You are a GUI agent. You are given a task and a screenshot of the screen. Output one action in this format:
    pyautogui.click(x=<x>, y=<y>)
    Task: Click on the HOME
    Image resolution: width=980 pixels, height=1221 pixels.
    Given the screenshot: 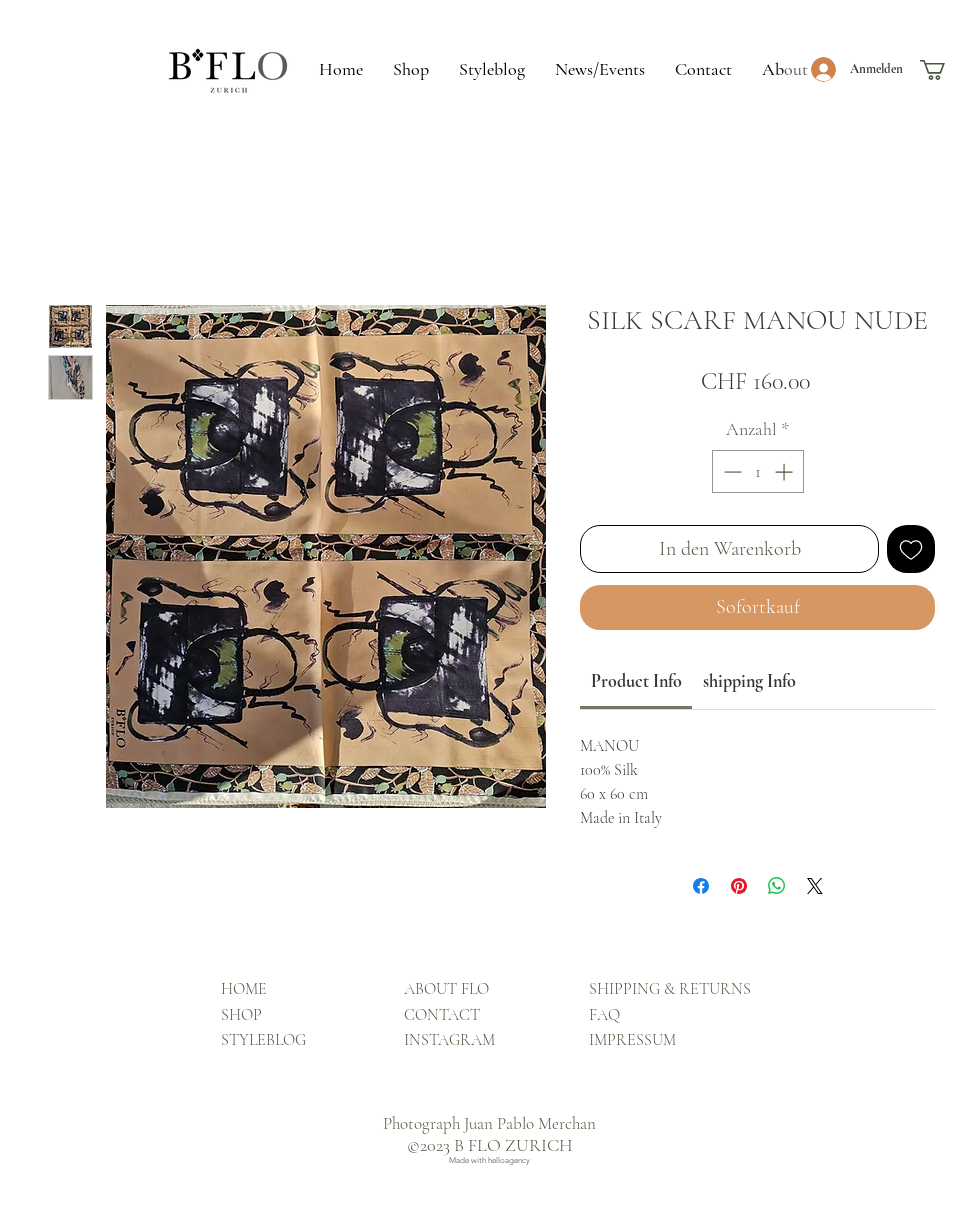 What is the action you would take?
    pyautogui.click(x=244, y=989)
    